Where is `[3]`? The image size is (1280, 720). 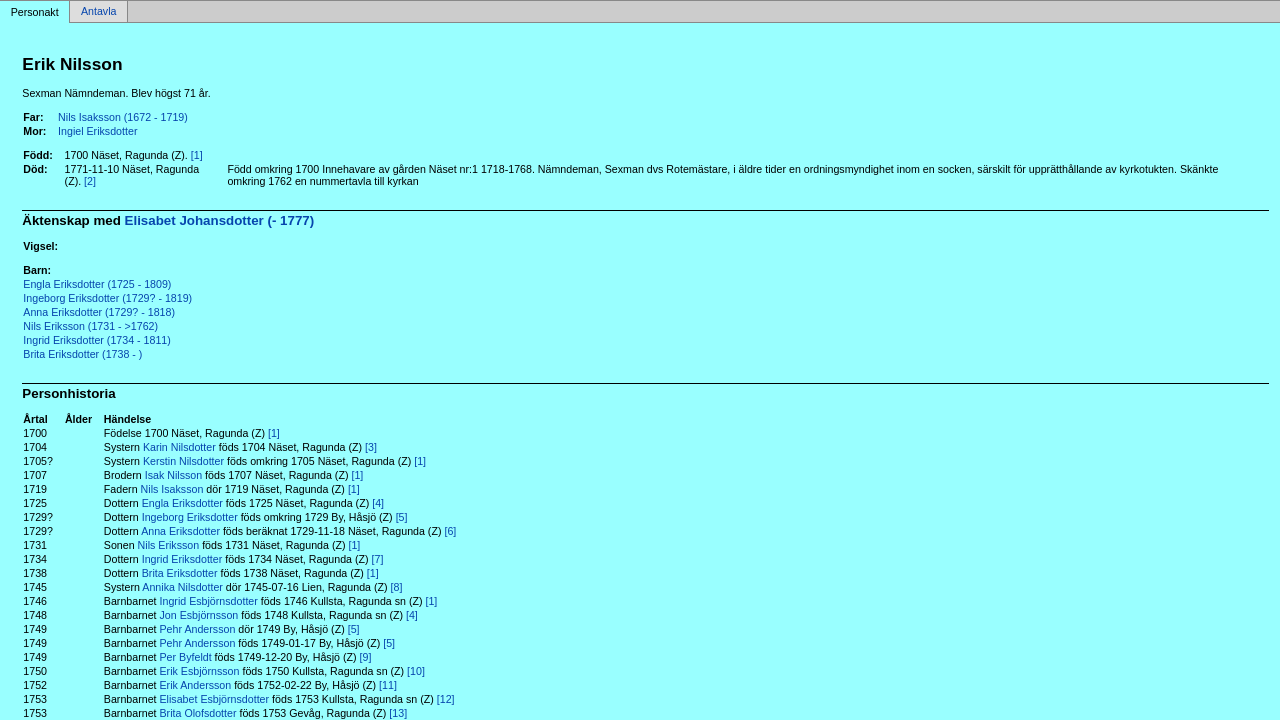
[3] is located at coordinates (371, 447).